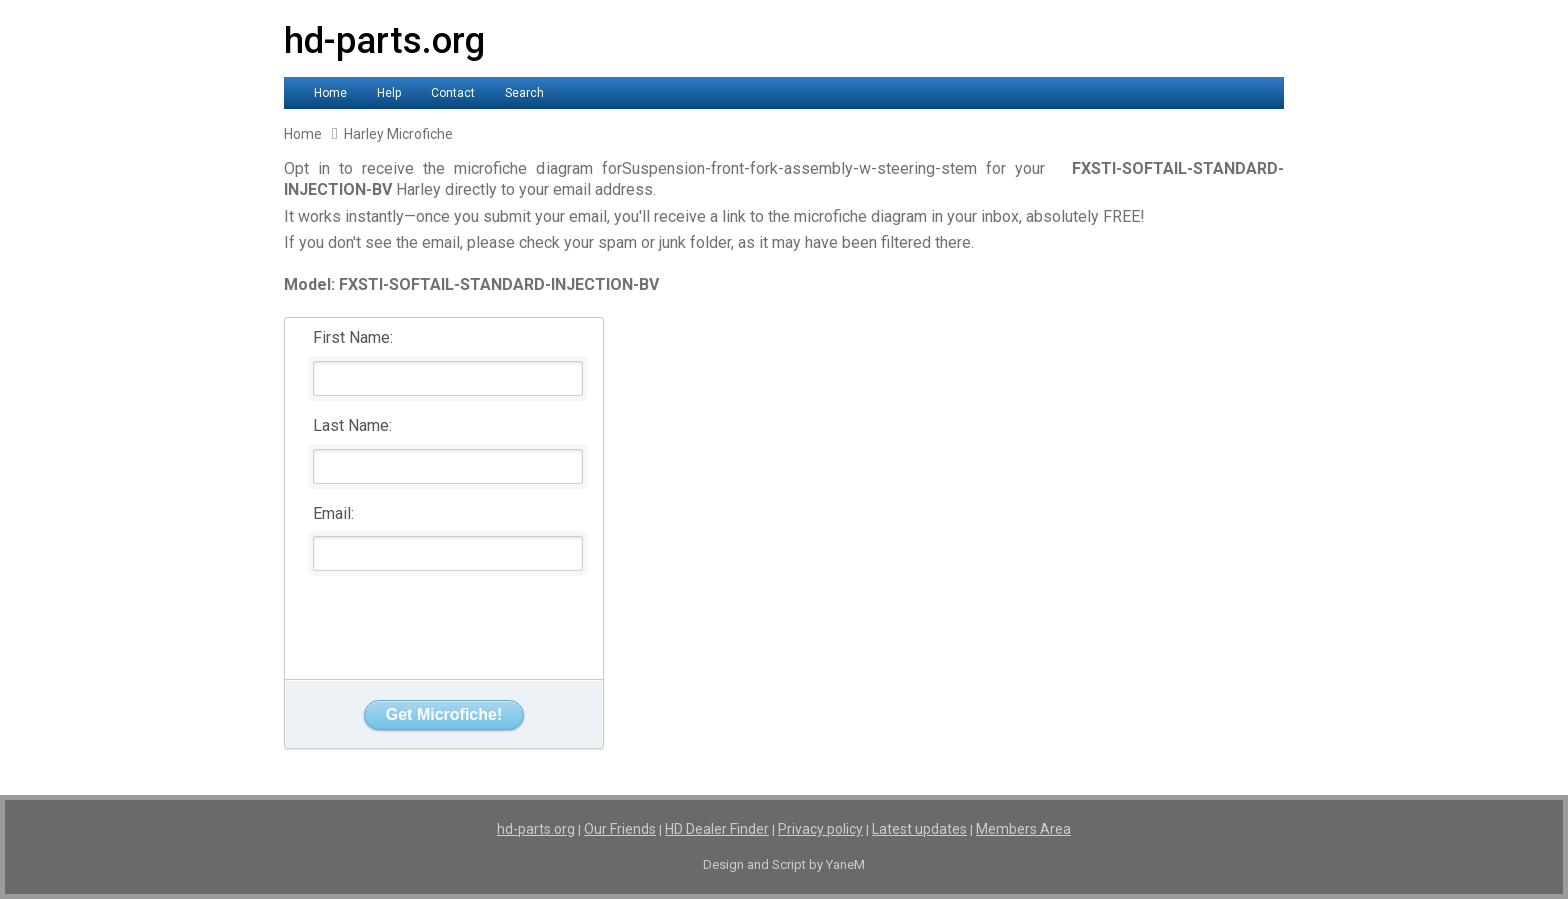 The image size is (1568, 899). Describe the element at coordinates (919, 829) in the screenshot. I see `Latest updates` at that location.